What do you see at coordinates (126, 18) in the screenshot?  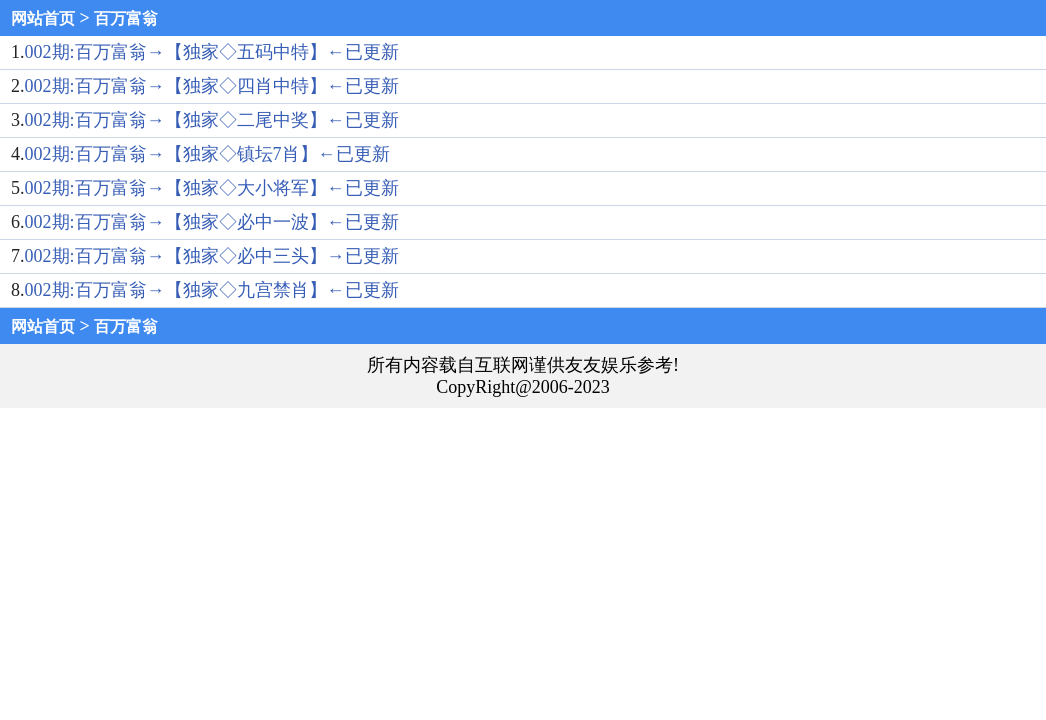 I see `百万富翁` at bounding box center [126, 18].